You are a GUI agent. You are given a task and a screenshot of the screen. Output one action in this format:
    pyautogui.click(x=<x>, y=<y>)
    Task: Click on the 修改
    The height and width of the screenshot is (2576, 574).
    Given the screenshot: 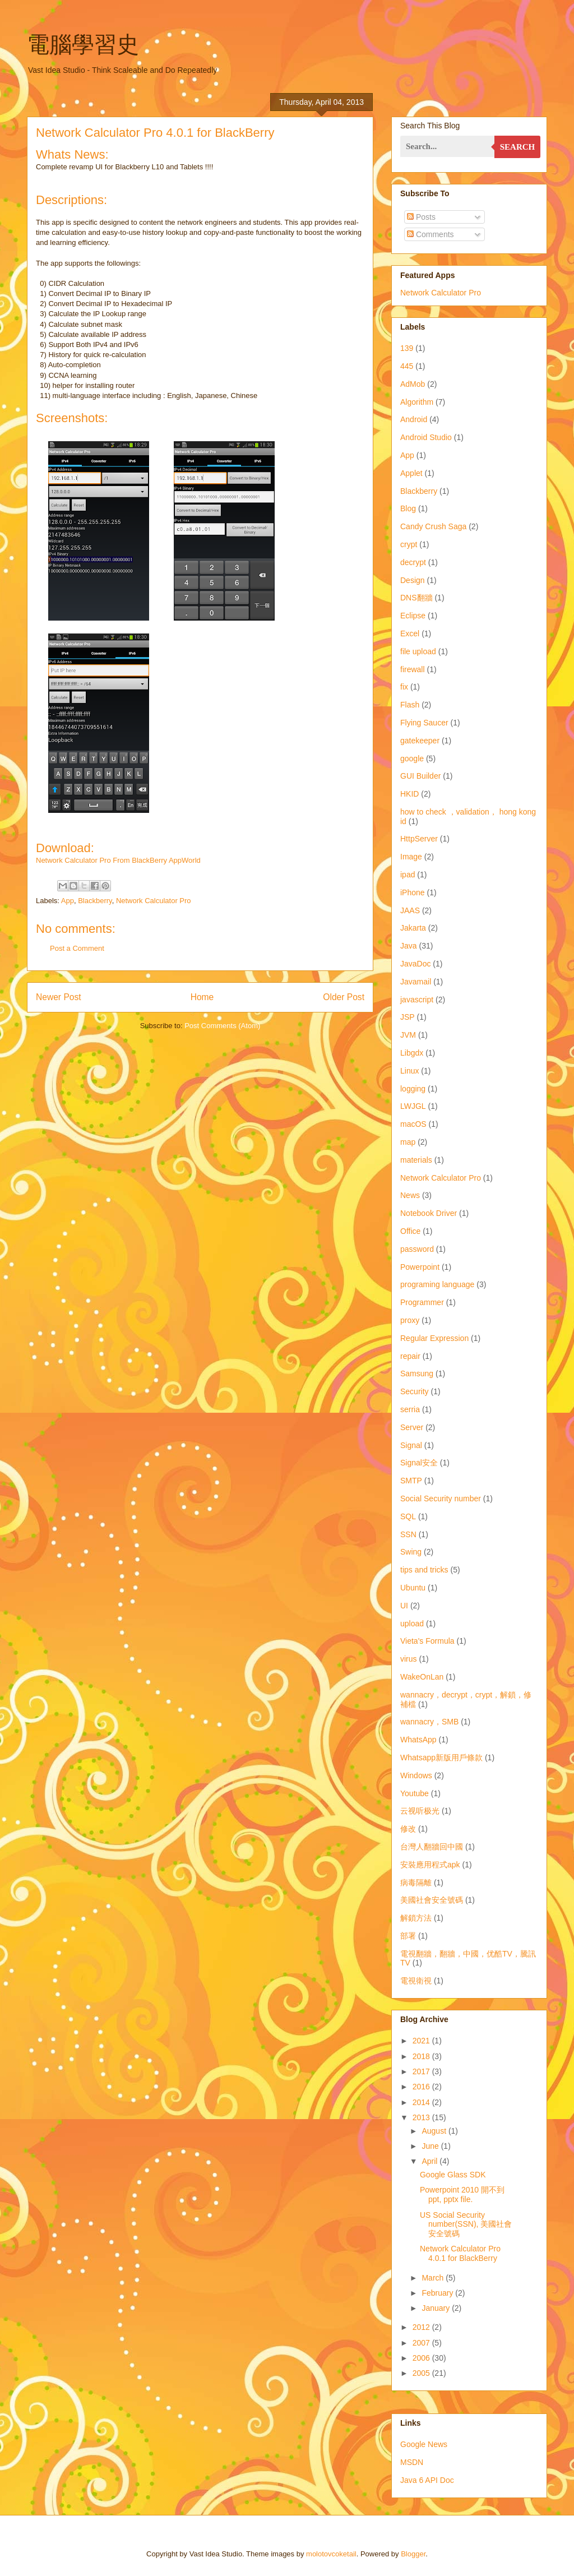 What is the action you would take?
    pyautogui.click(x=408, y=1828)
    